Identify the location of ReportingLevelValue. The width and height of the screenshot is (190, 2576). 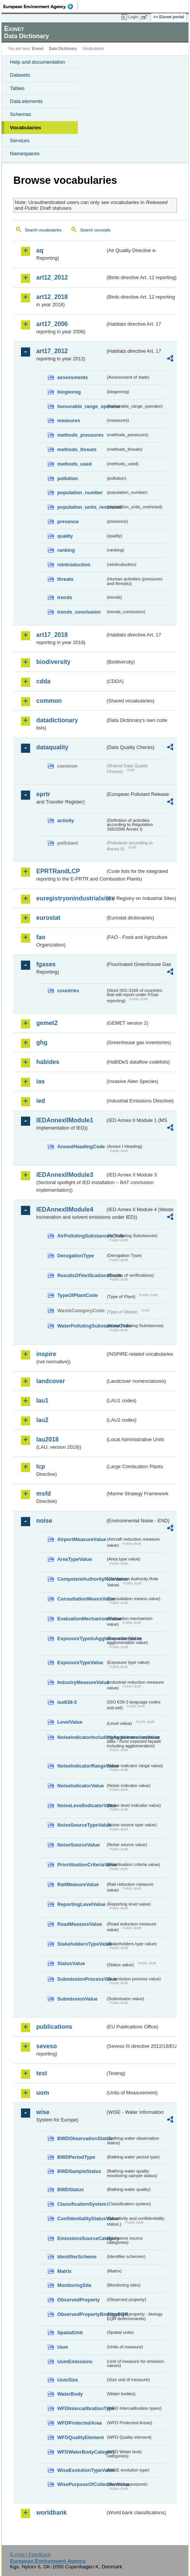
(81, 1904).